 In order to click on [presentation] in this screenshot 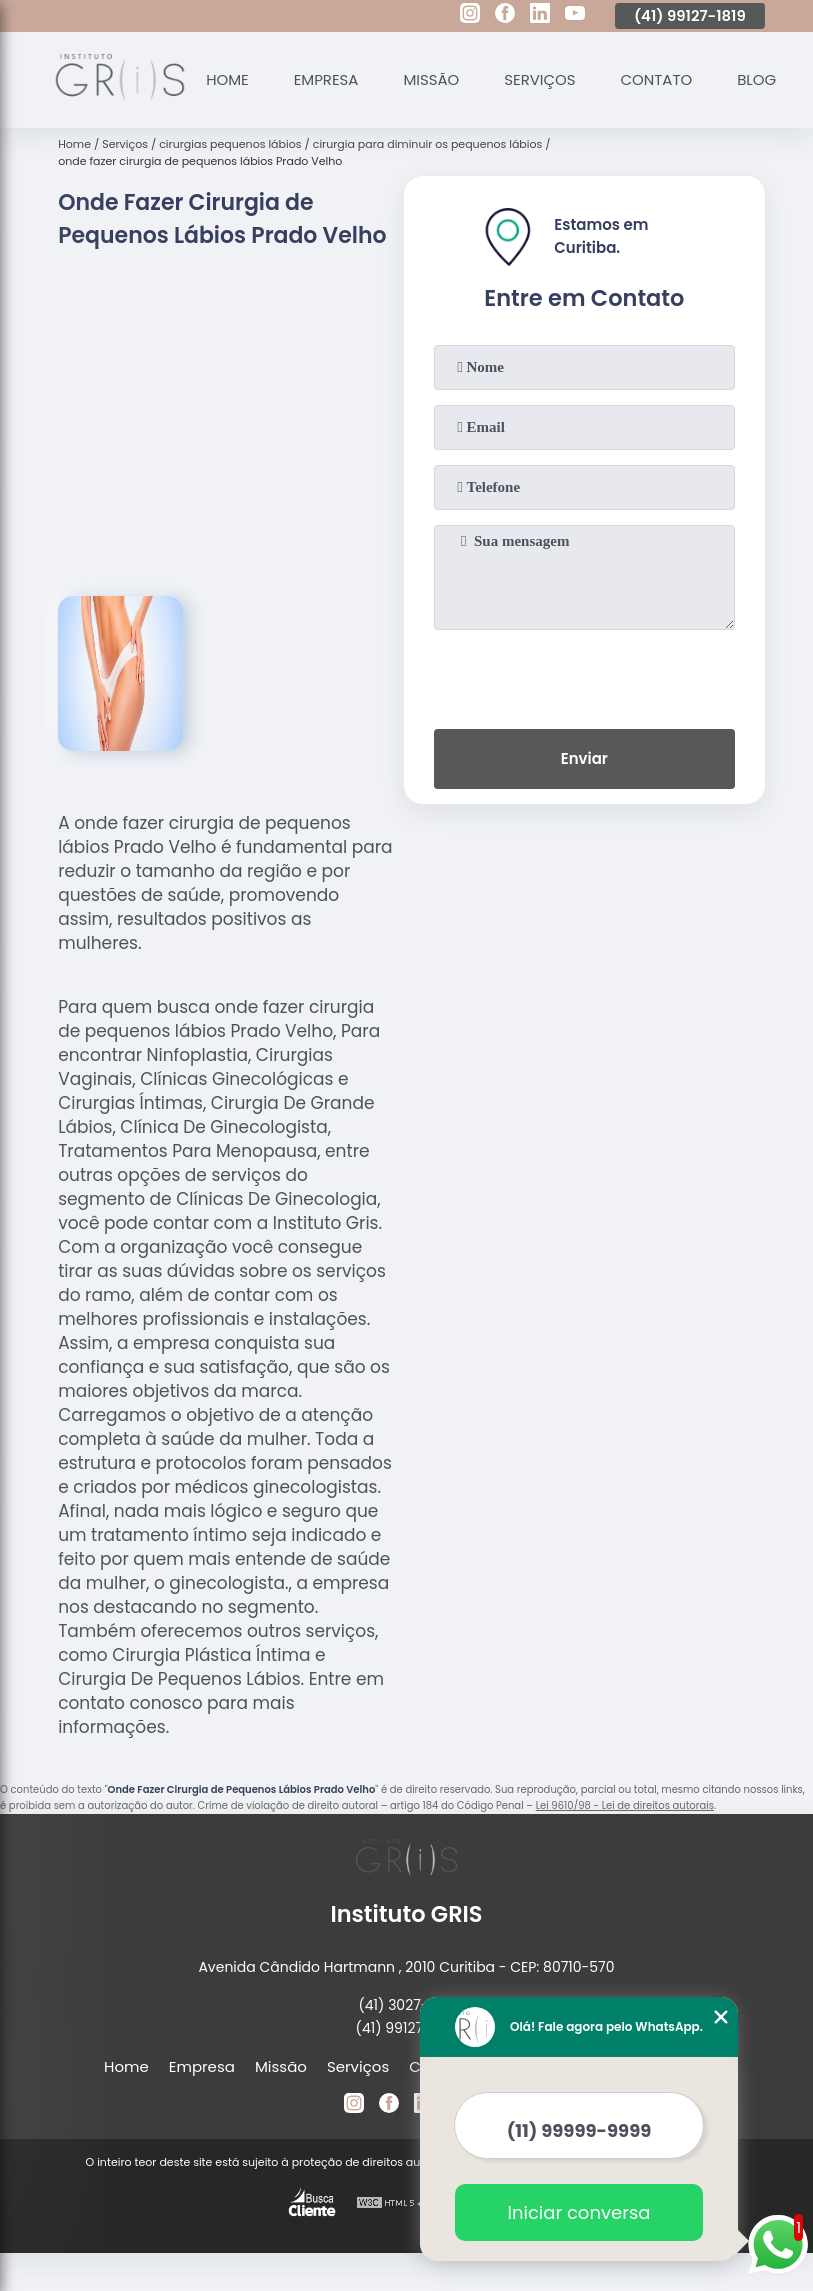, I will do `click(584, 675)`.